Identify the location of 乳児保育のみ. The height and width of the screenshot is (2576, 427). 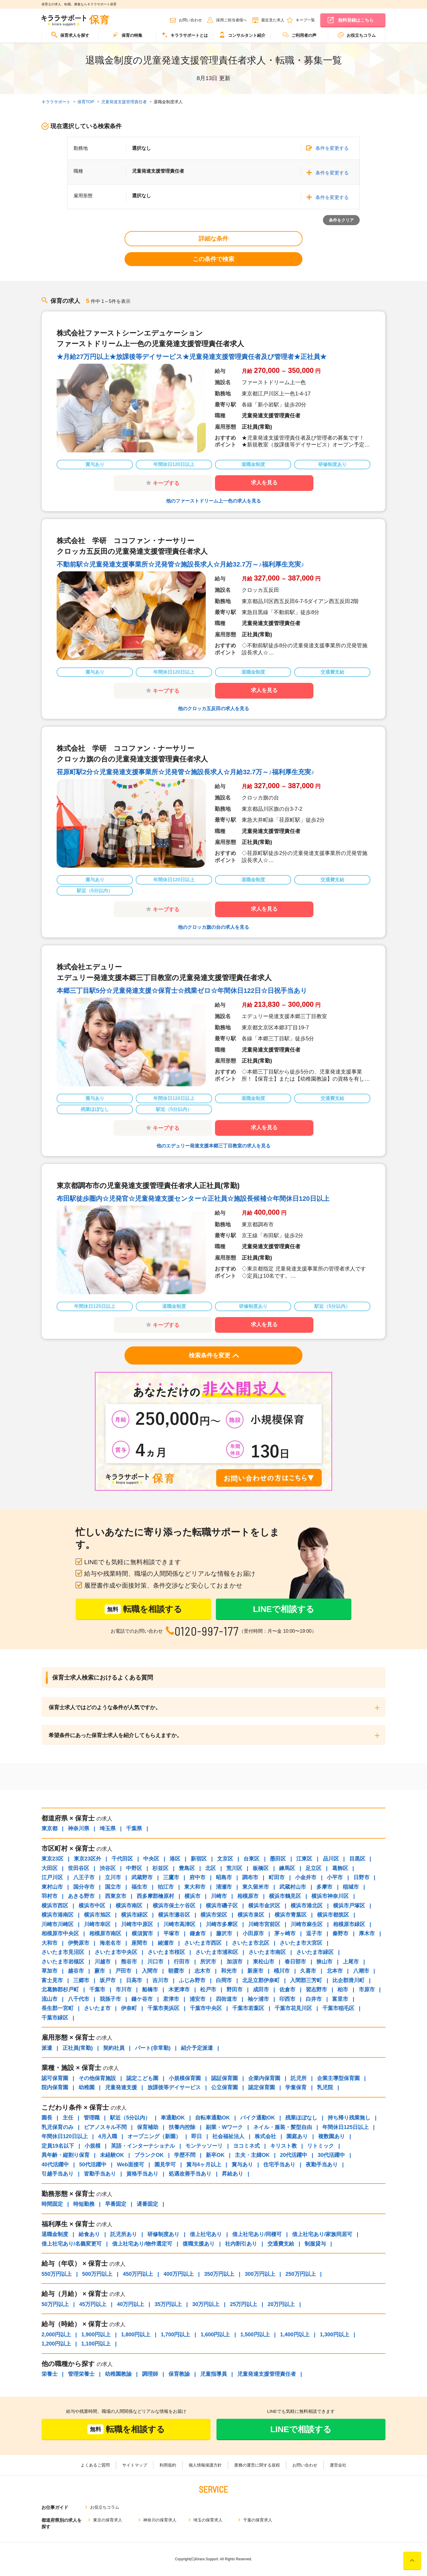
(58, 2127).